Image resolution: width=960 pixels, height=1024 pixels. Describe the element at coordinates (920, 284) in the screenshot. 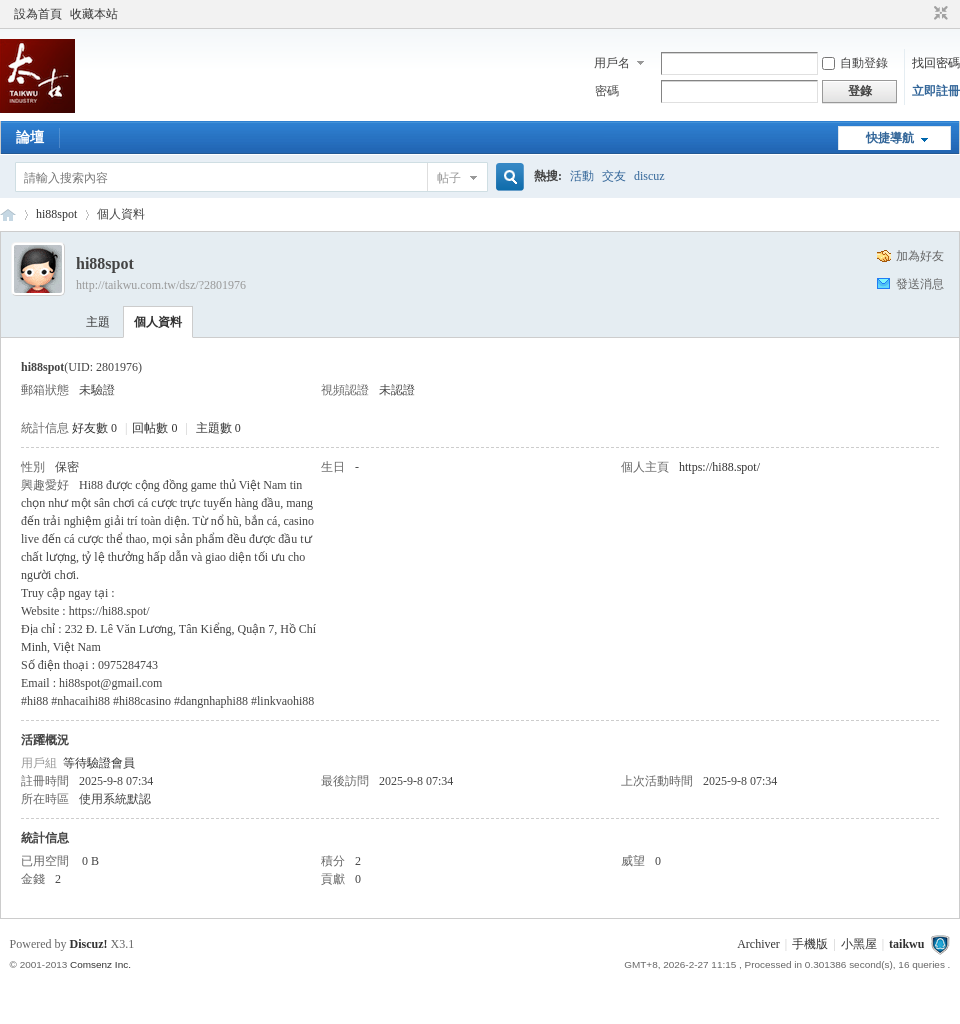

I see `發送消息` at that location.